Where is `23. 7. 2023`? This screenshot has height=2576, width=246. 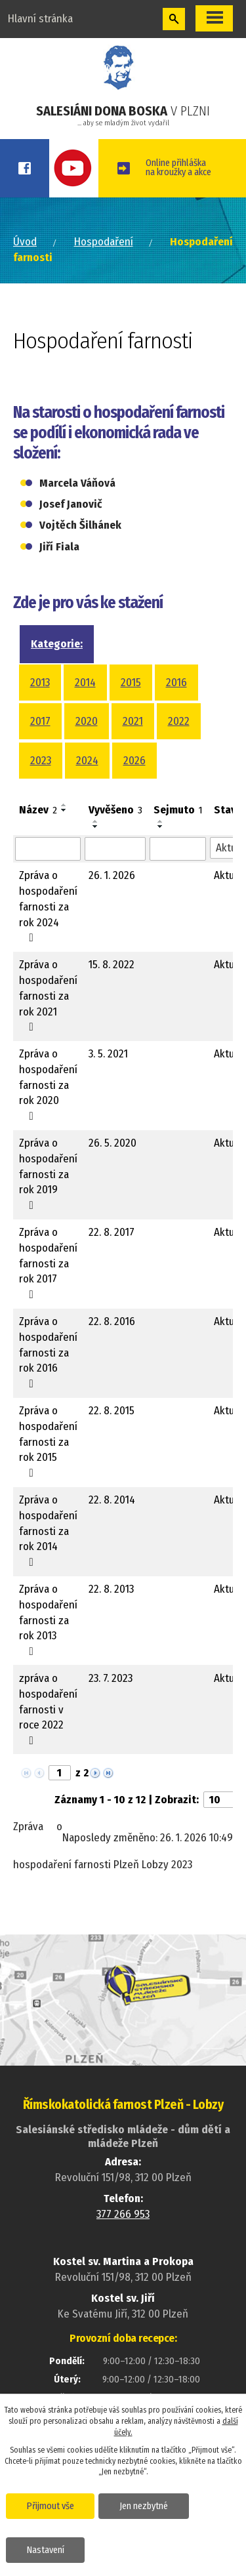
23. 7. 2023 is located at coordinates (111, 1678).